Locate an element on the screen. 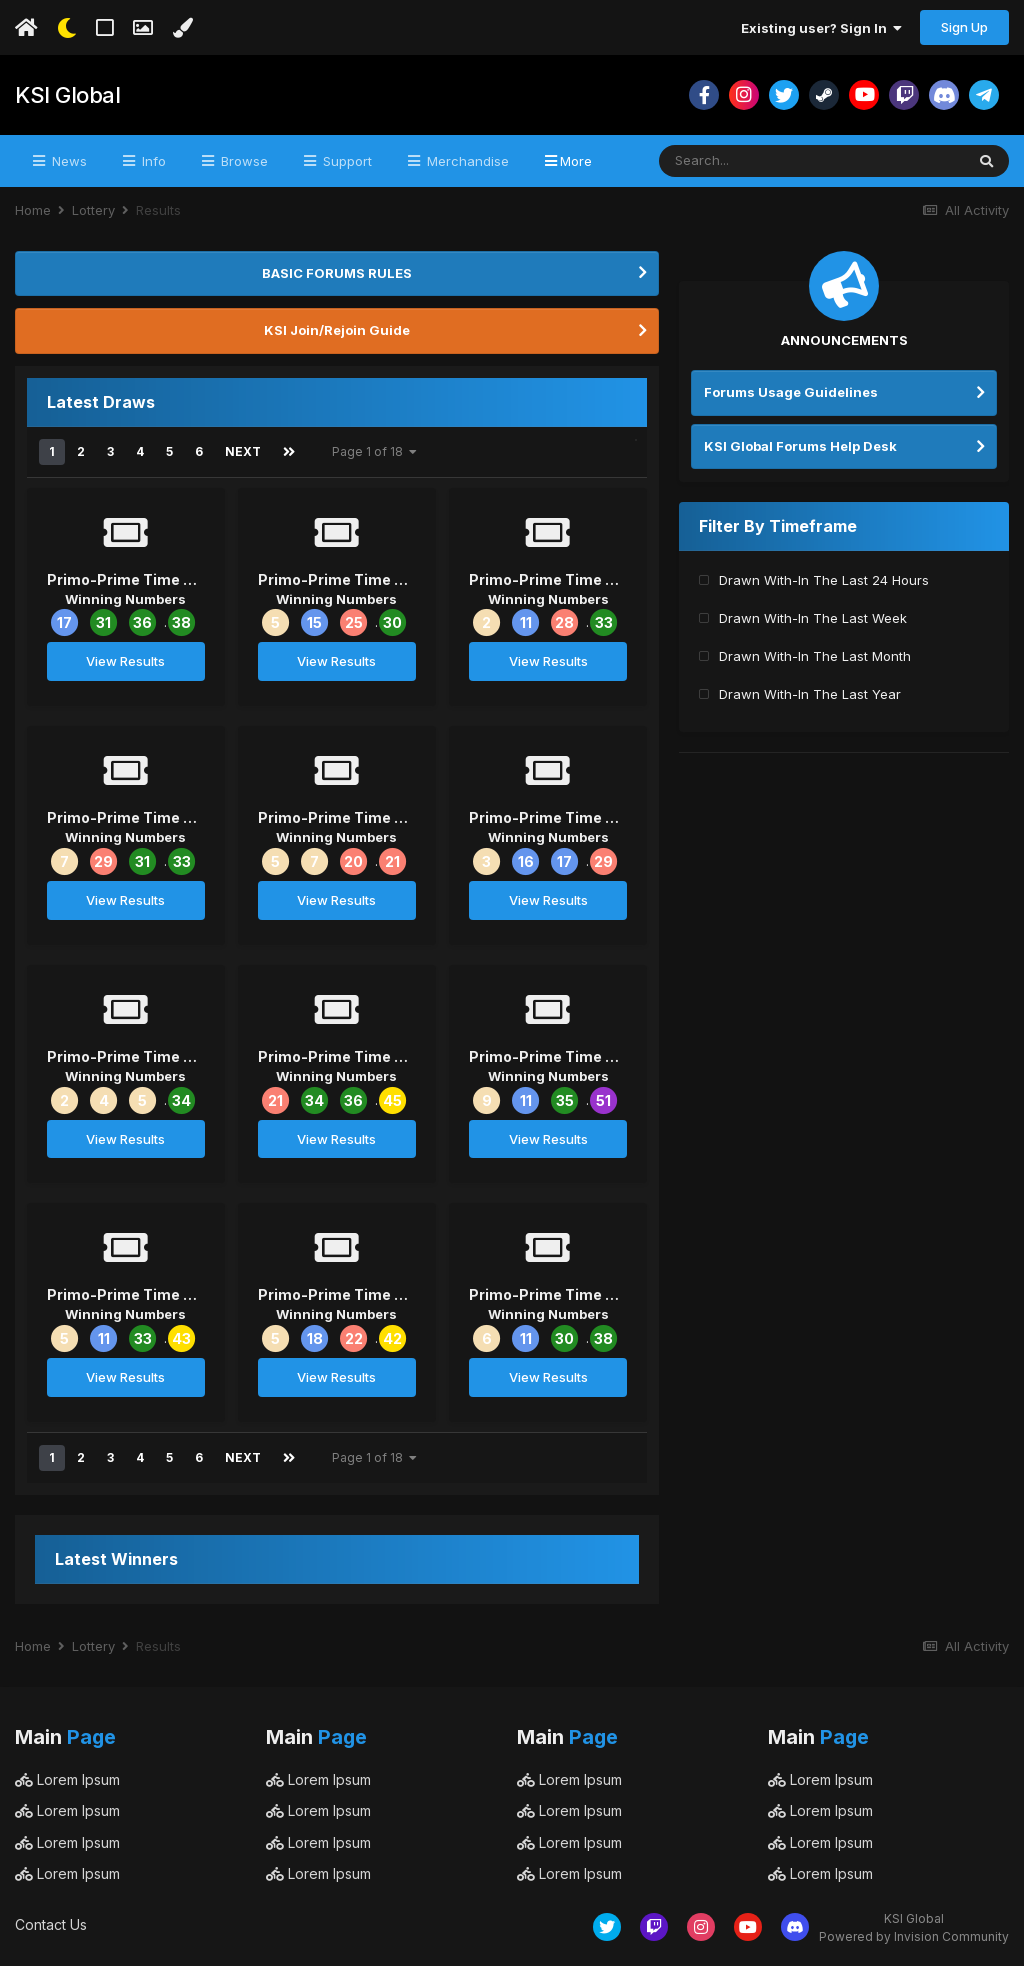 The height and width of the screenshot is (1966, 1024). Drawn With-In The Last Year is located at coordinates (810, 694).